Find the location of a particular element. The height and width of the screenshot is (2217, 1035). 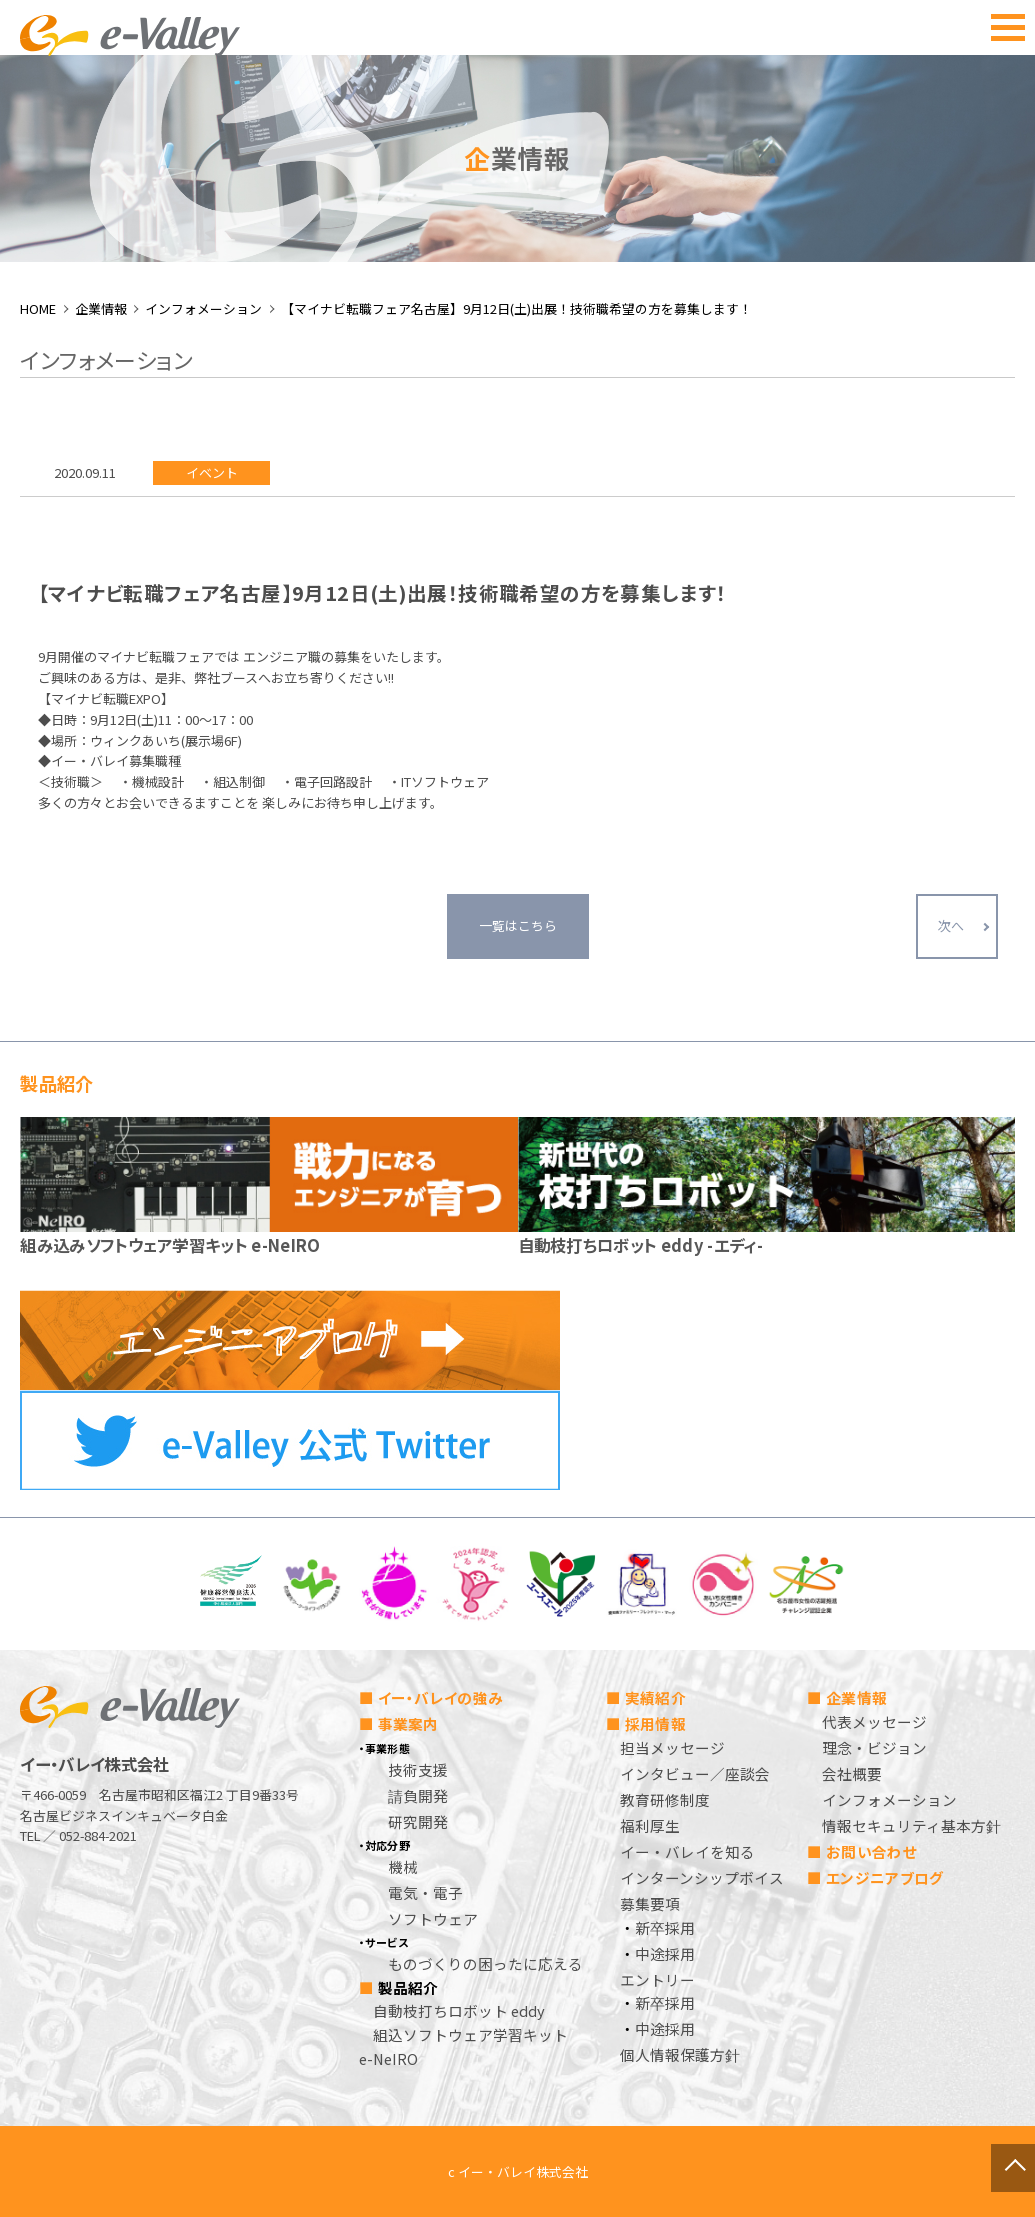

研究開発 is located at coordinates (418, 1821).